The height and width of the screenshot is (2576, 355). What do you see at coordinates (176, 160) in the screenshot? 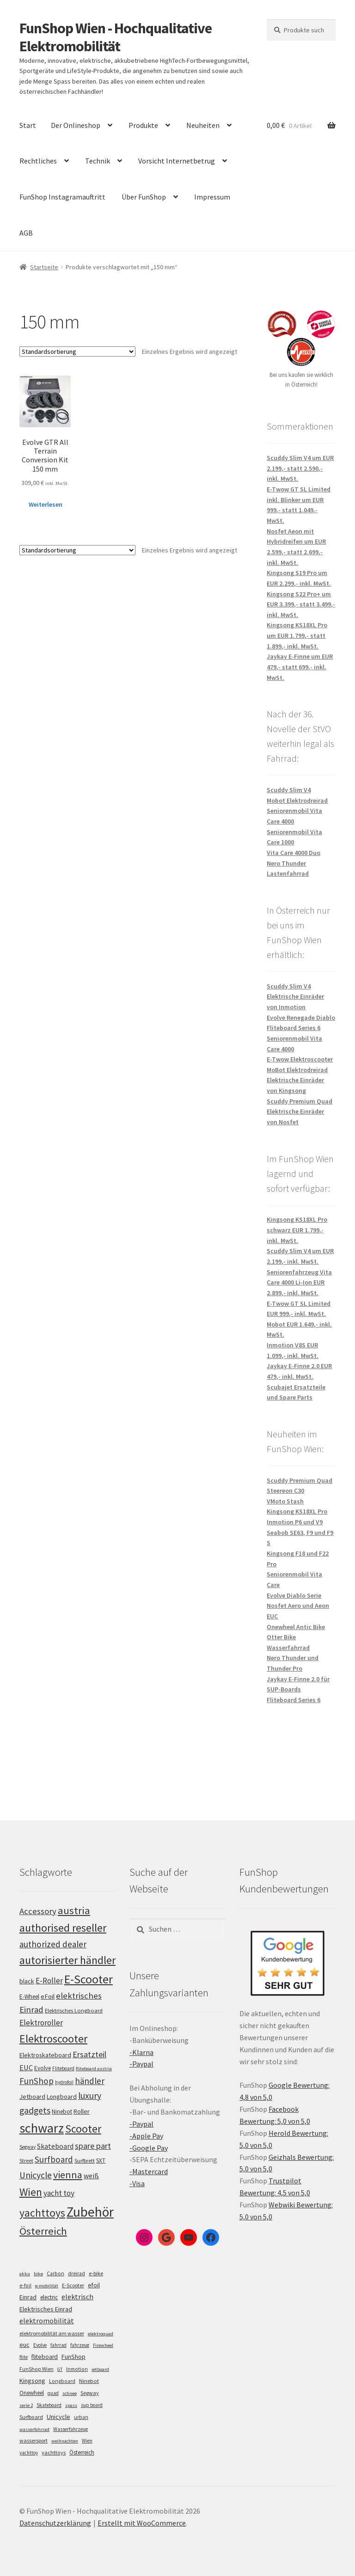
I see `Vorsicht Internetbetrug` at bounding box center [176, 160].